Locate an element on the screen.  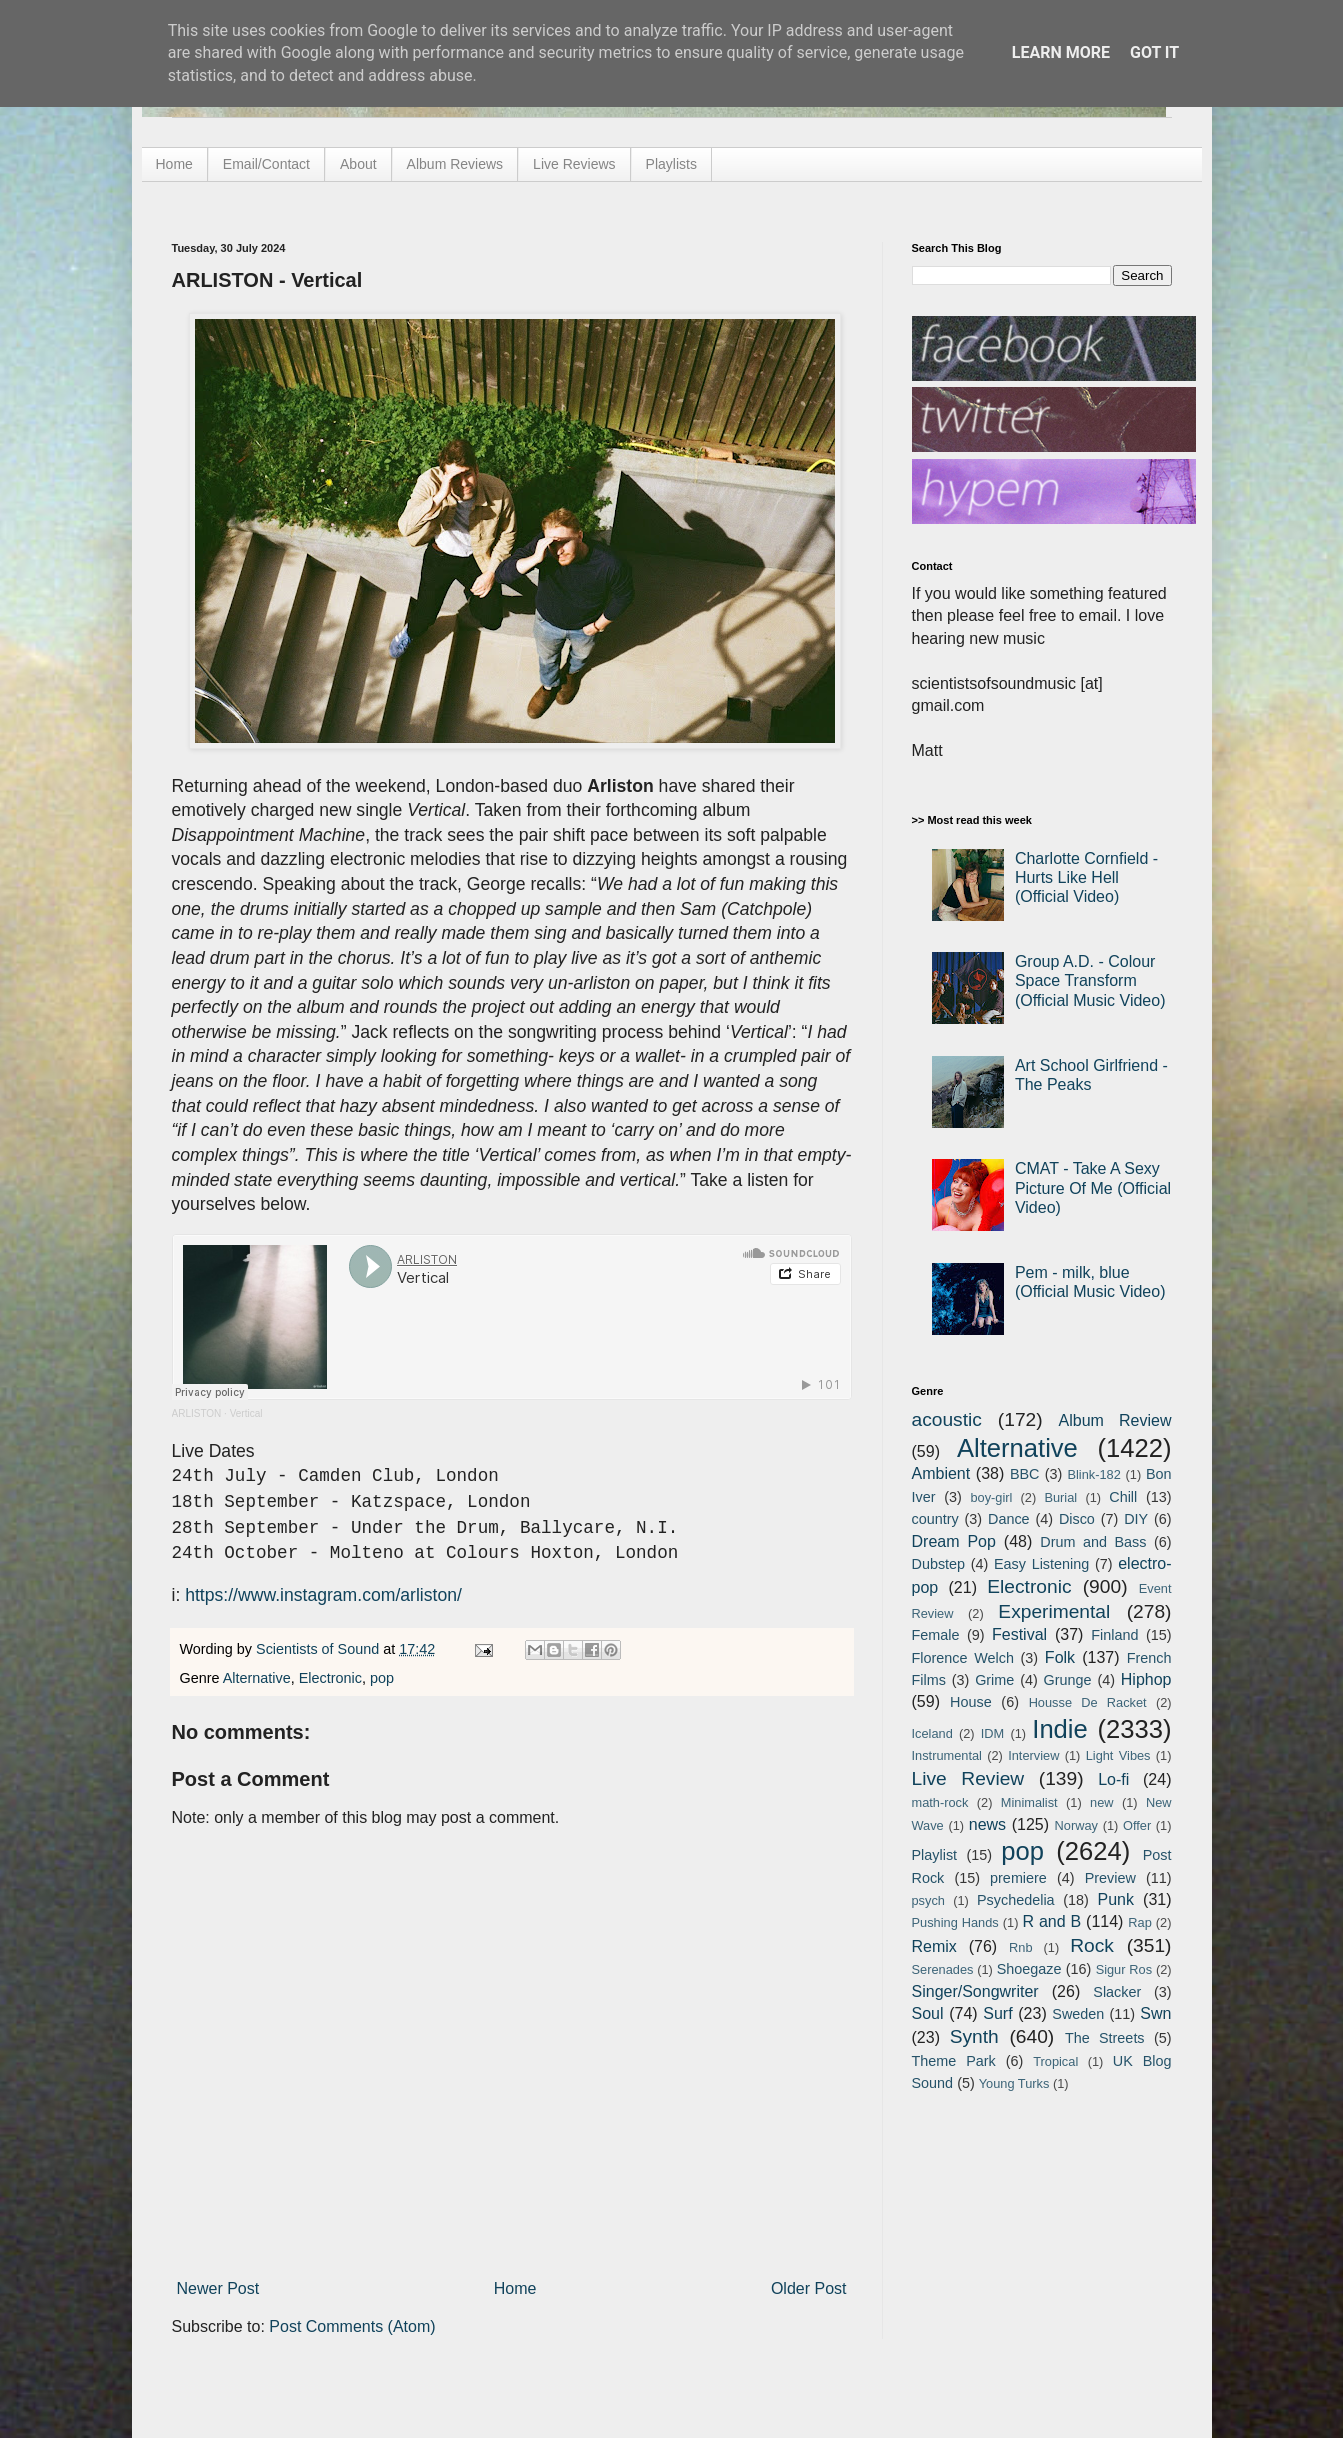
Singer/Songwriter is located at coordinates (975, 1991).